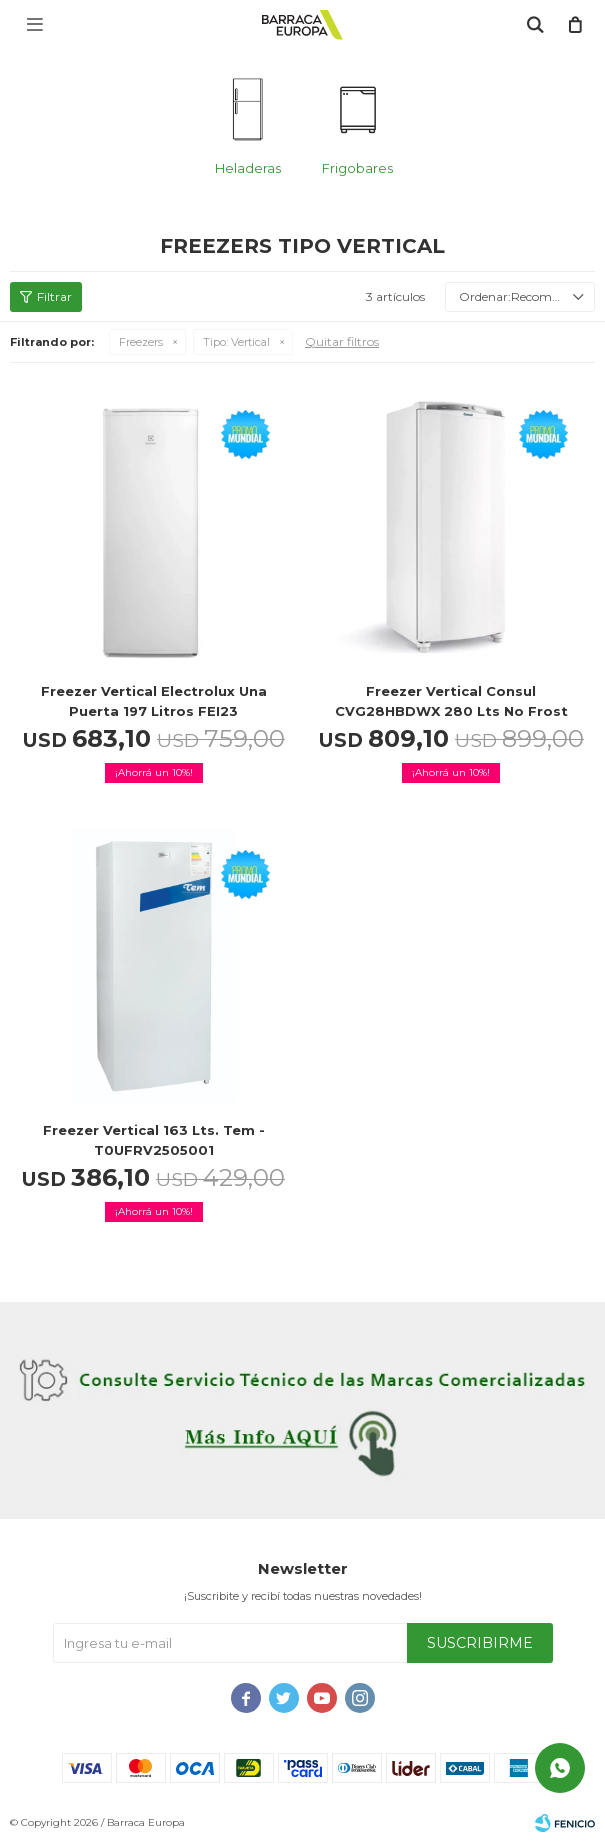  What do you see at coordinates (236, 342) in the screenshot?
I see `Vertical` at bounding box center [236, 342].